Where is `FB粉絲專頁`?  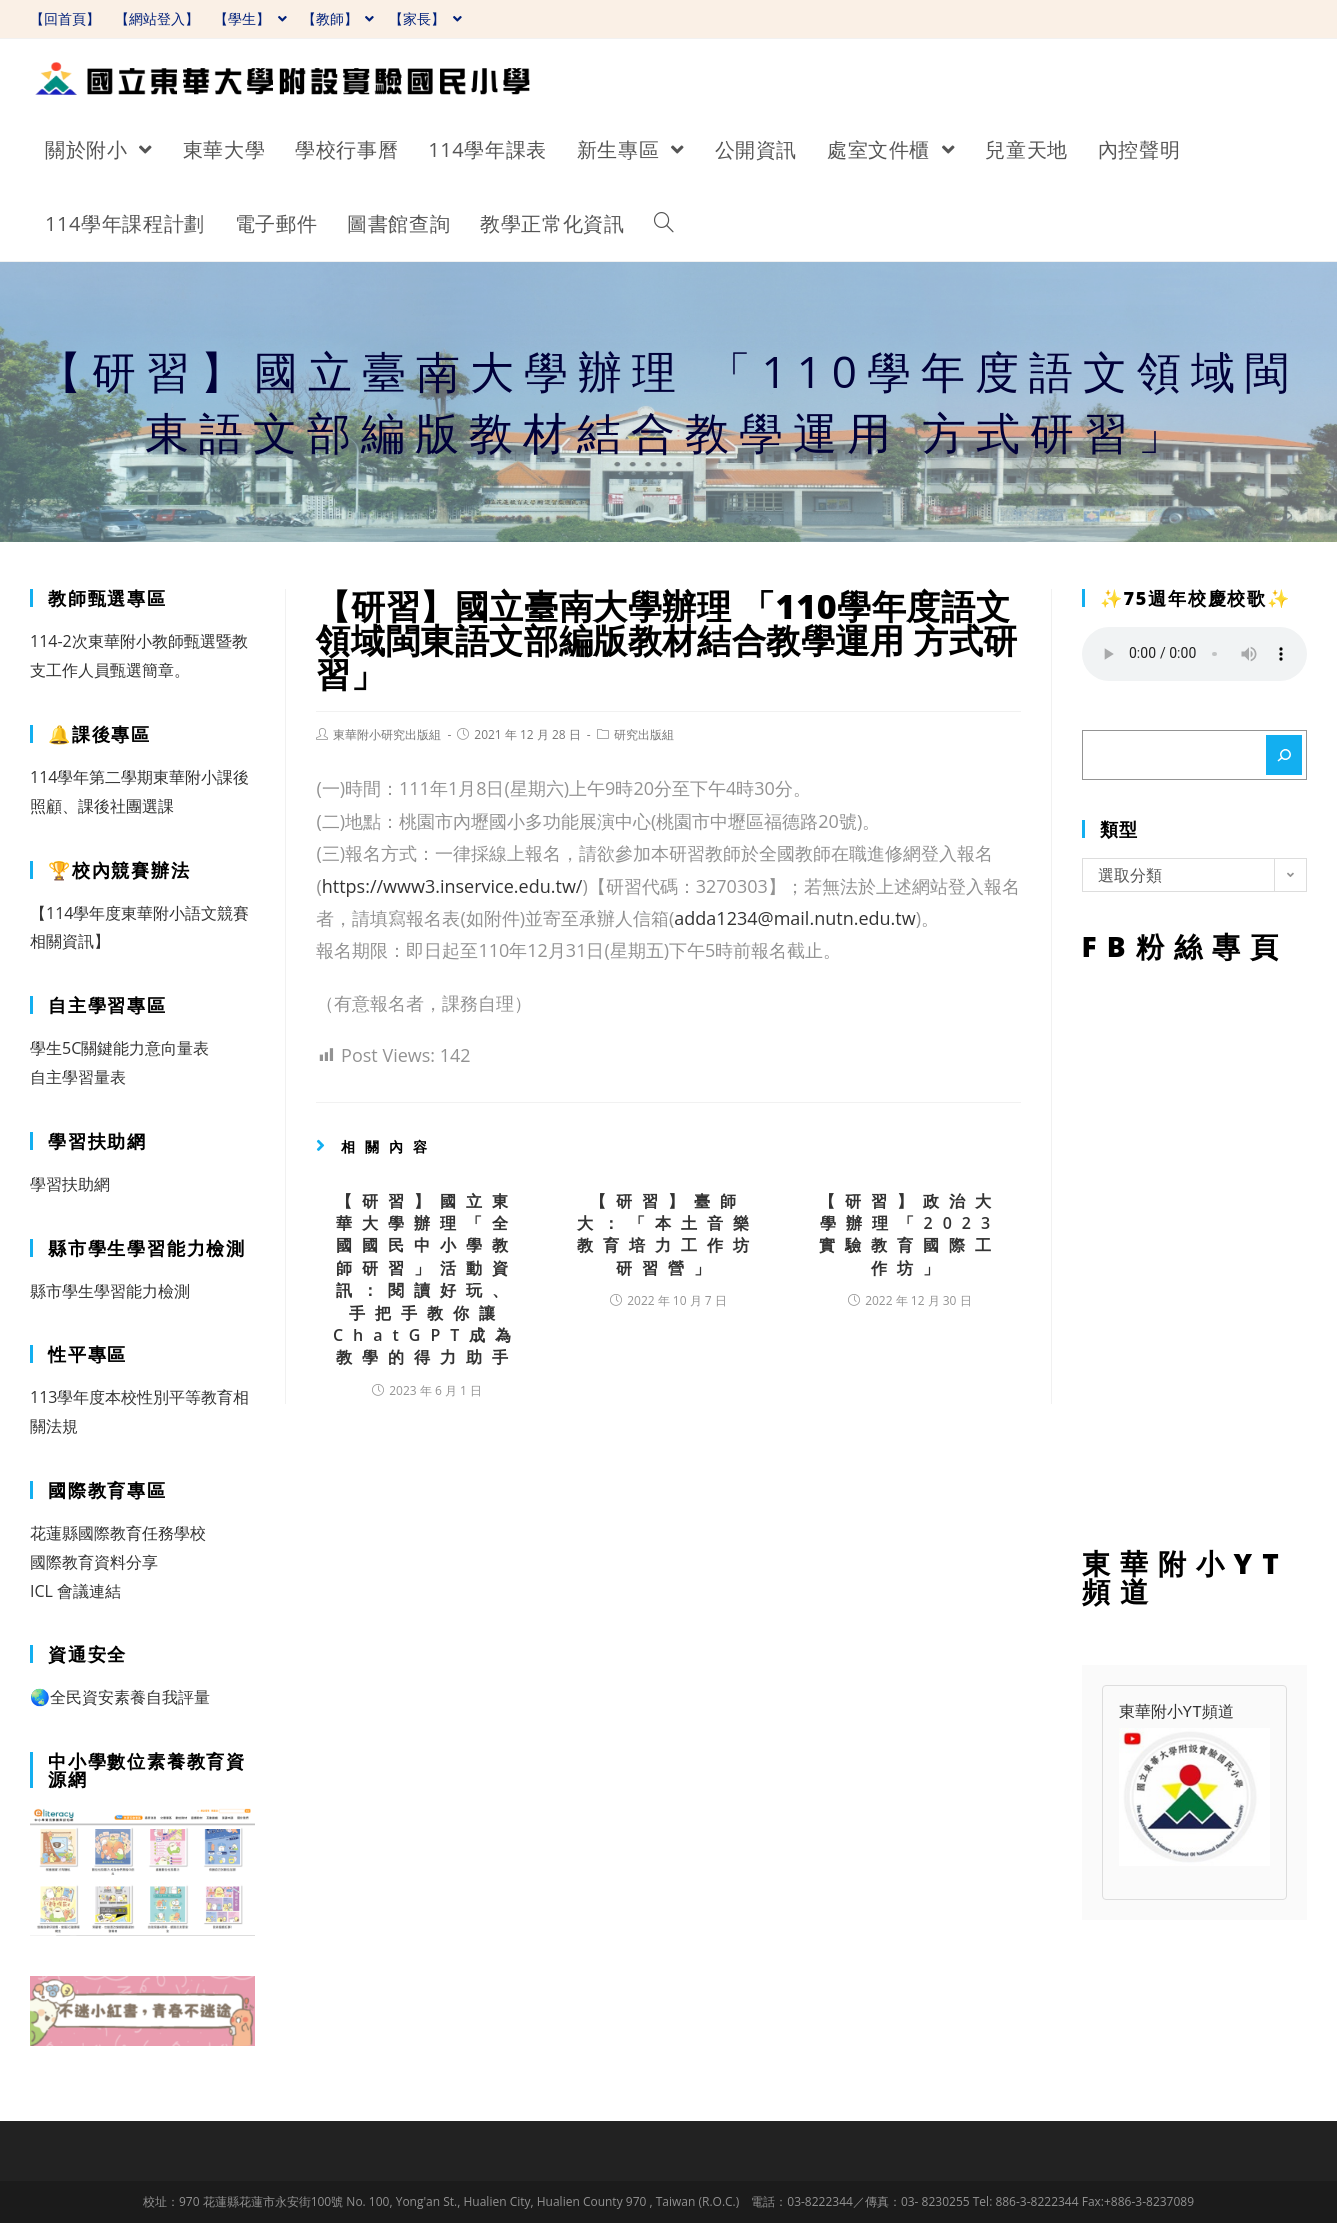
FB粉絲專頁 is located at coordinates (1194, 1250).